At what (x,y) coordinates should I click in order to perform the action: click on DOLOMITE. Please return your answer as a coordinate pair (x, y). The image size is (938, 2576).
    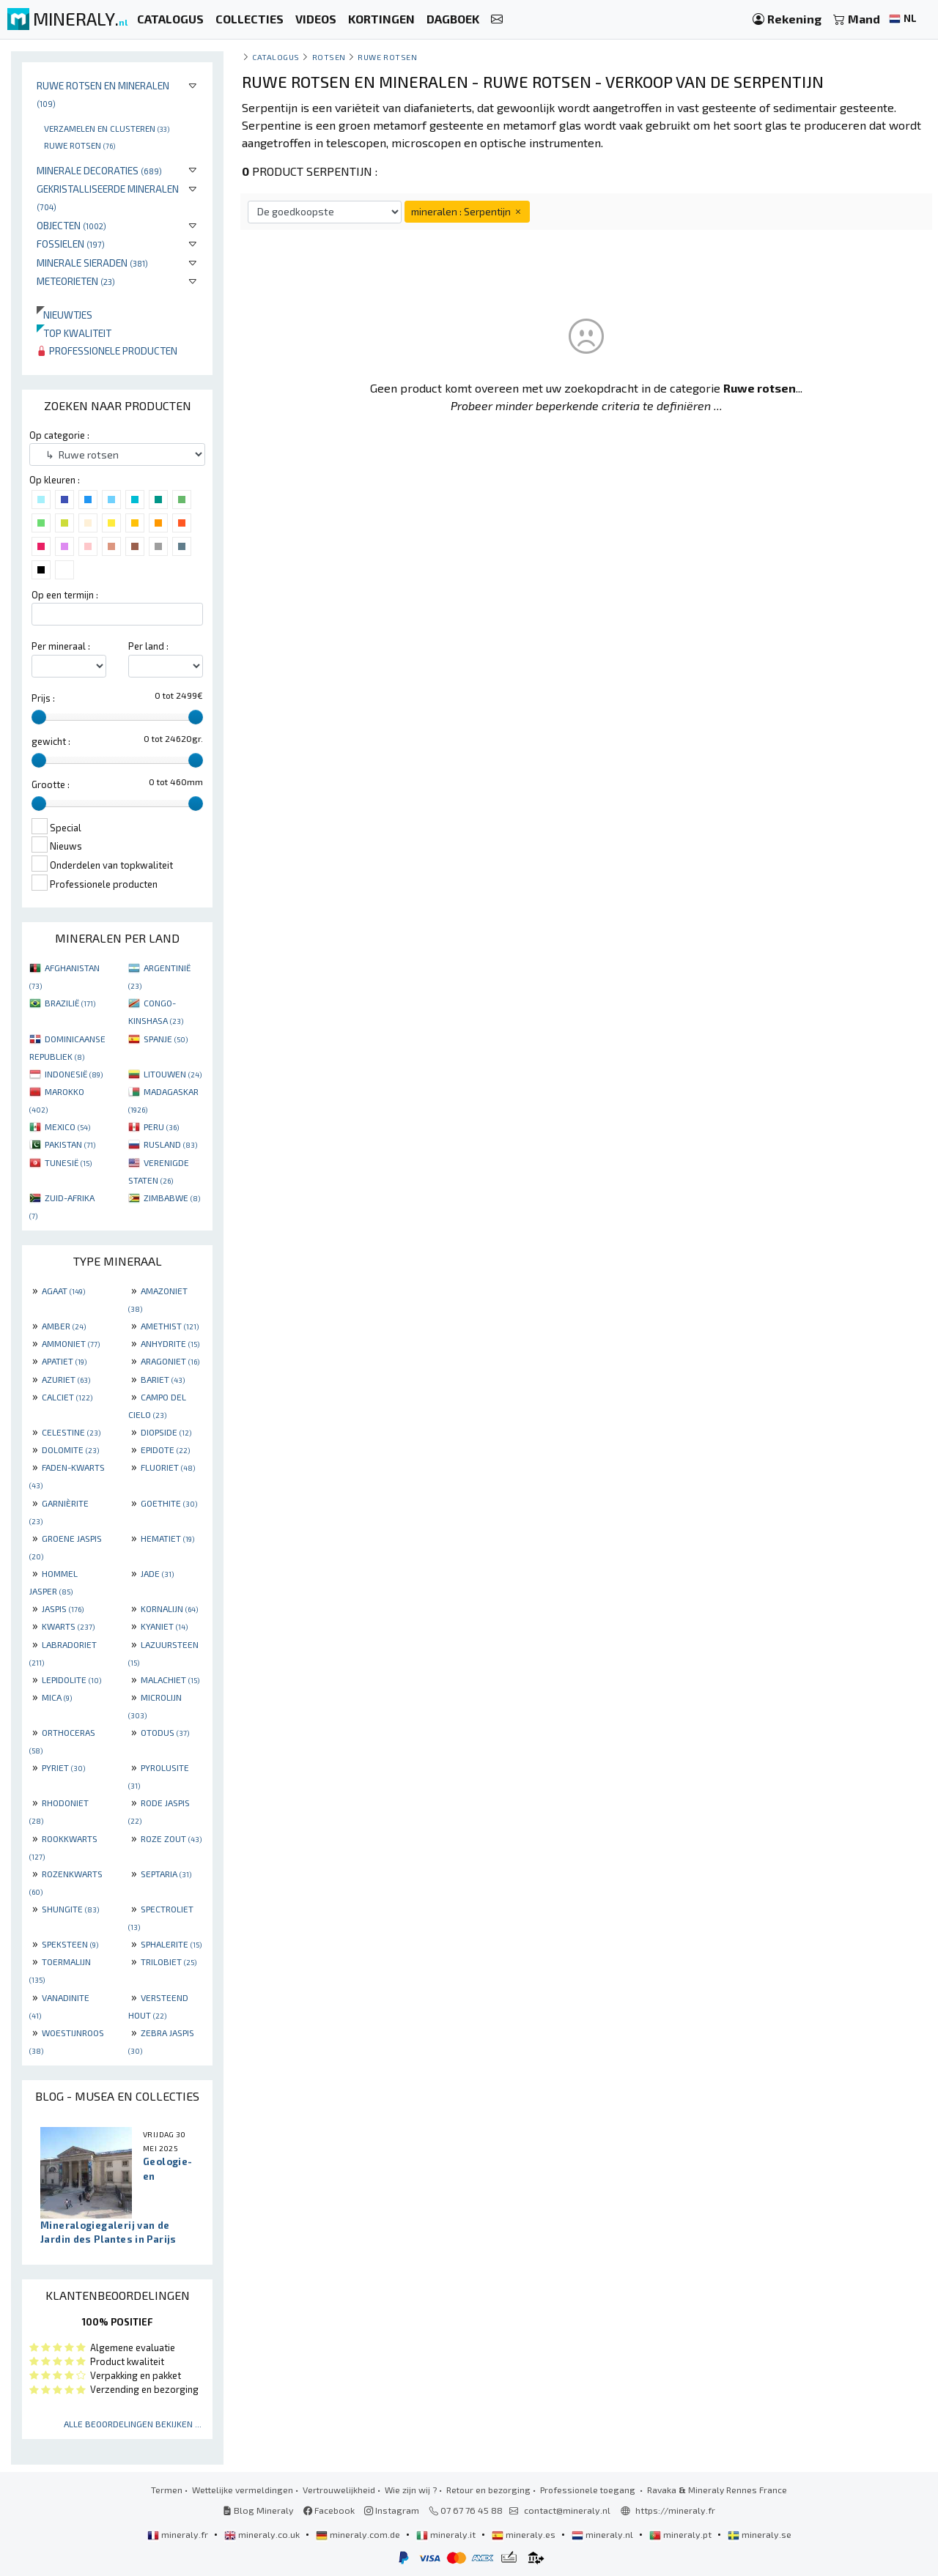
    Looking at the image, I should click on (70, 1449).